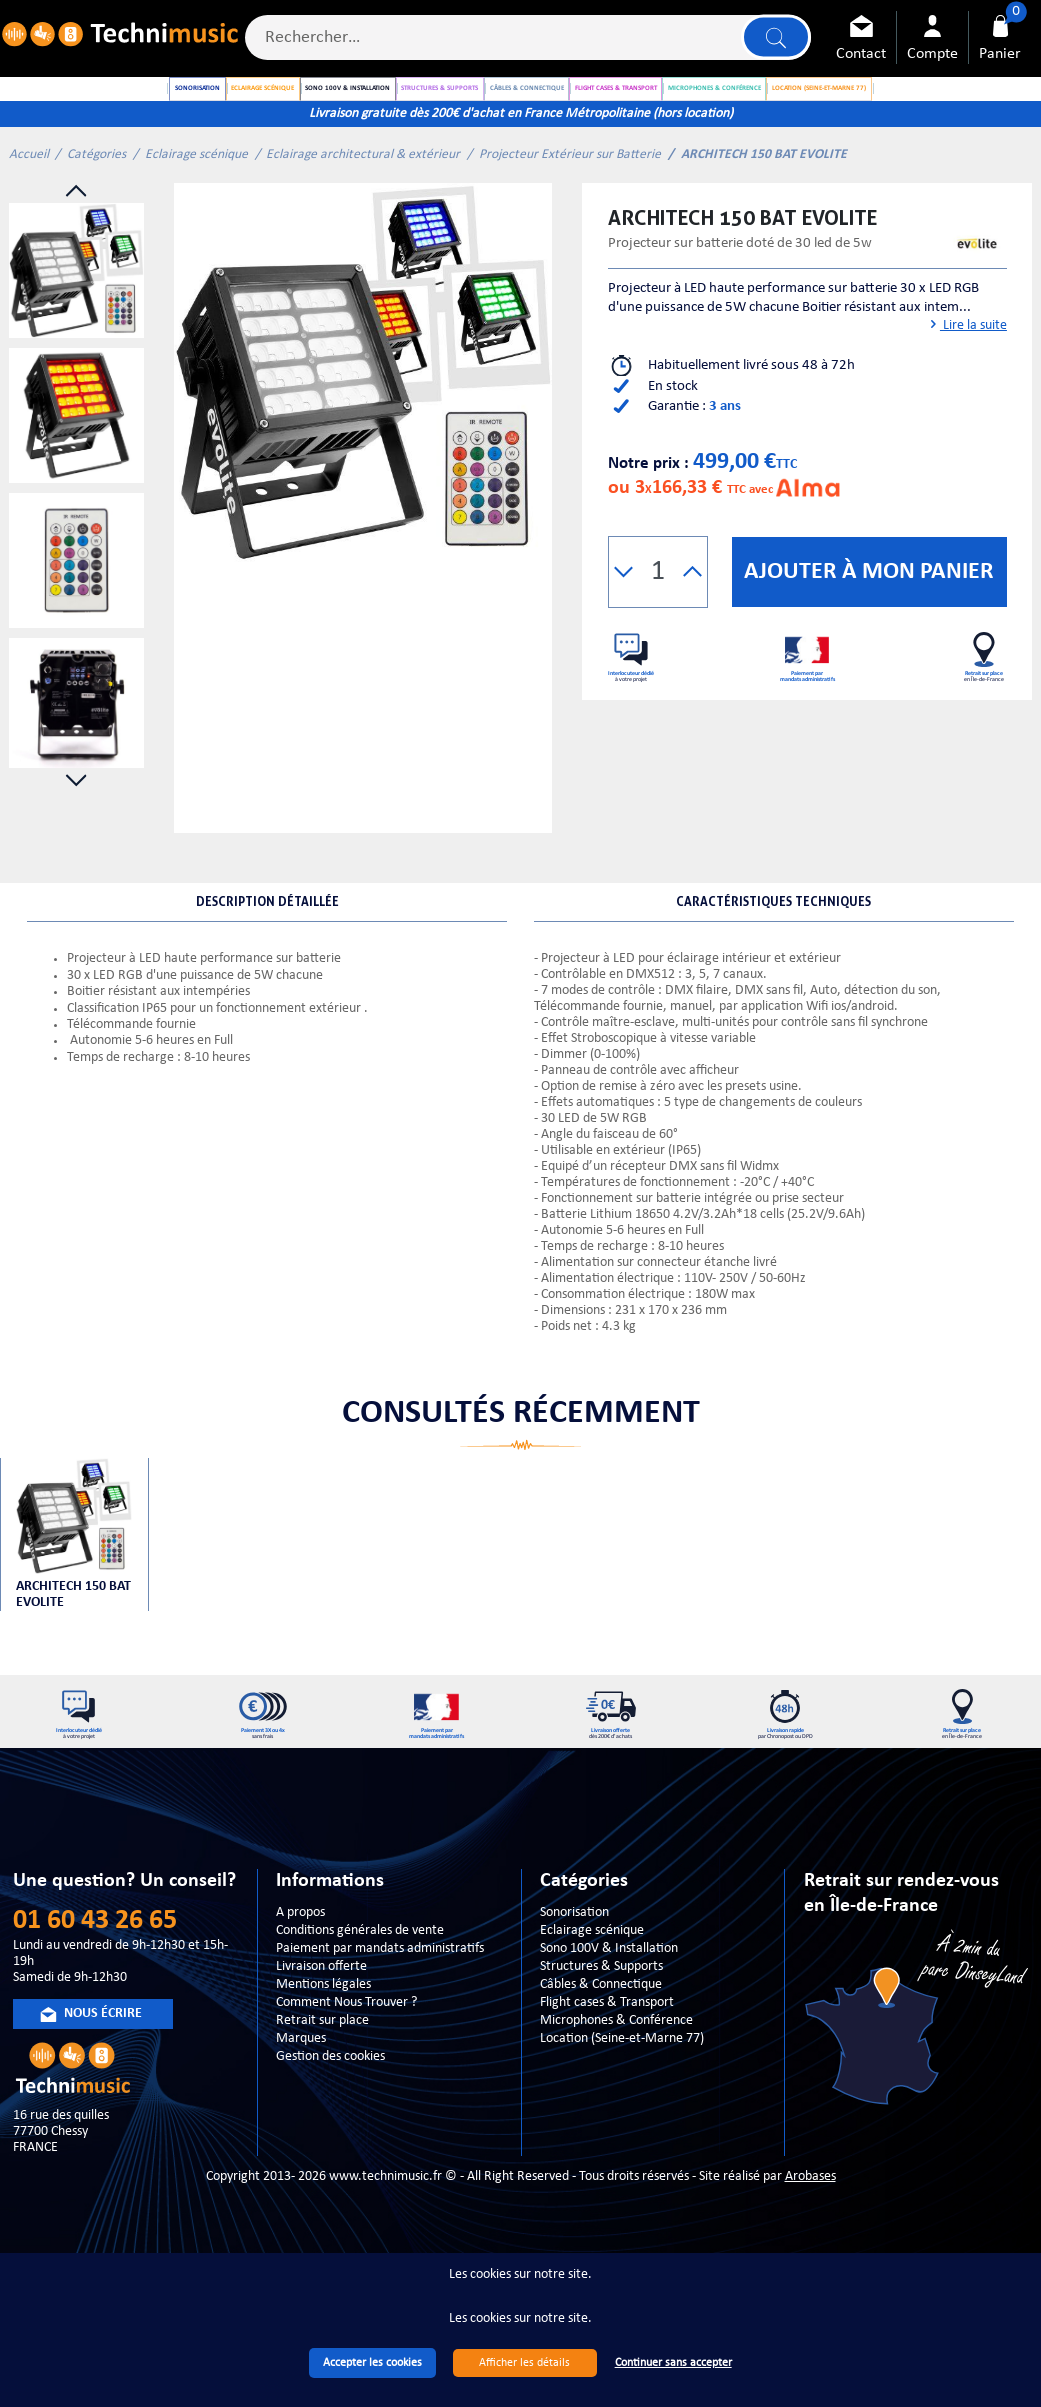  What do you see at coordinates (29, 200) in the screenshot?
I see `Accueil` at bounding box center [29, 200].